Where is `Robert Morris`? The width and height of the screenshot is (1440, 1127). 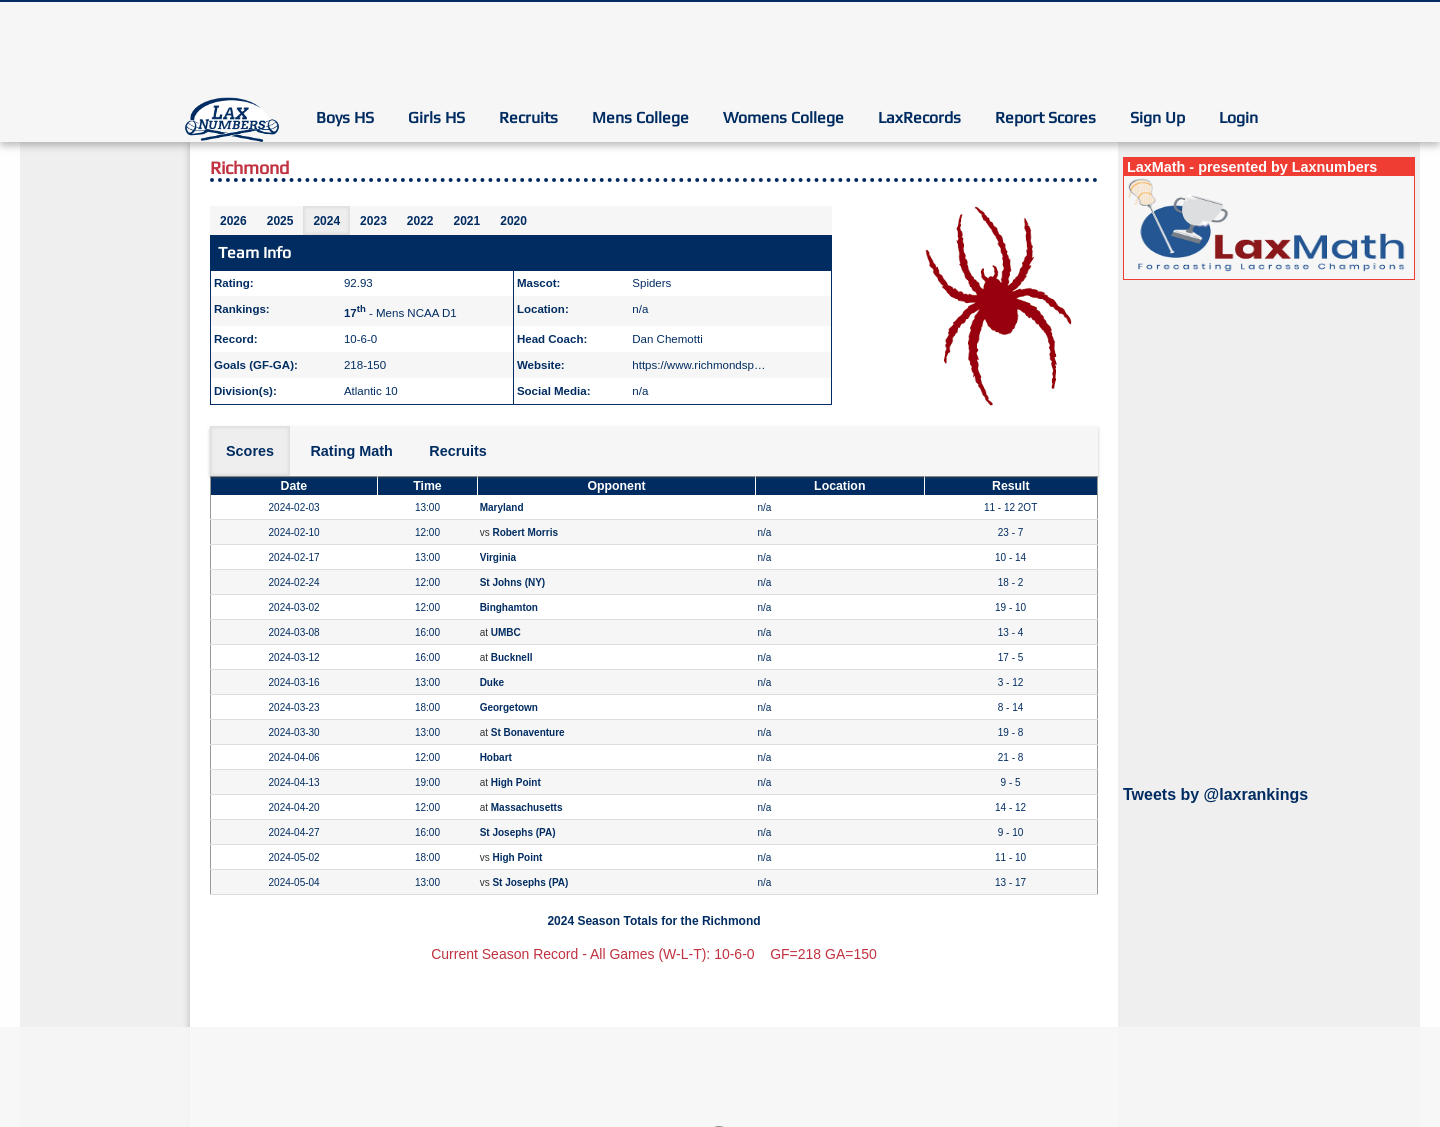 Robert Morris is located at coordinates (525, 532).